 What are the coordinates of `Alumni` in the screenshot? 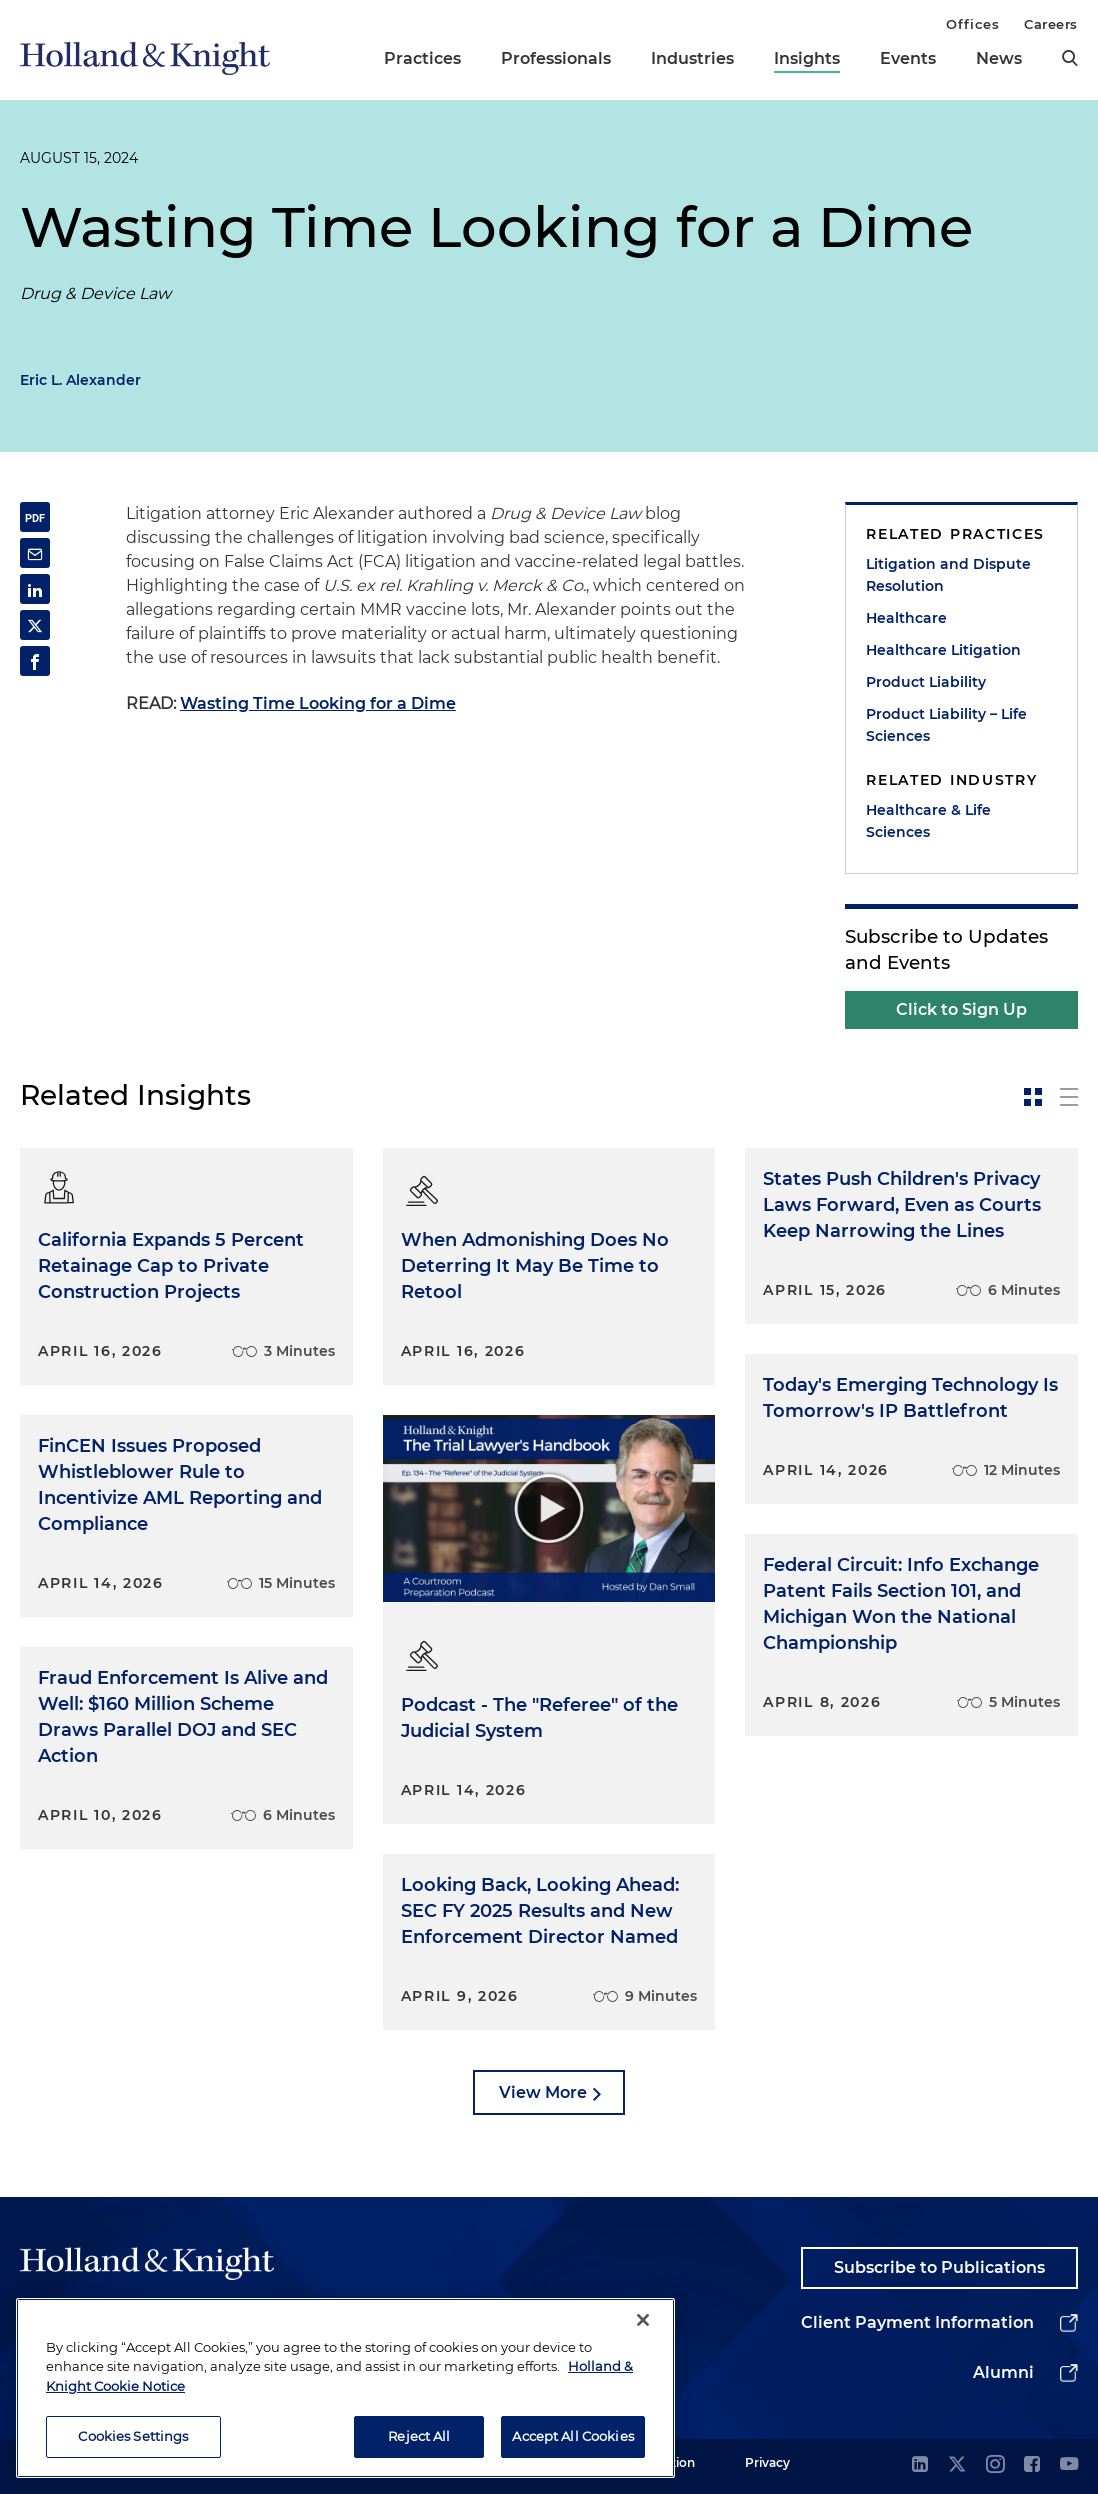 It's located at (1003, 2372).